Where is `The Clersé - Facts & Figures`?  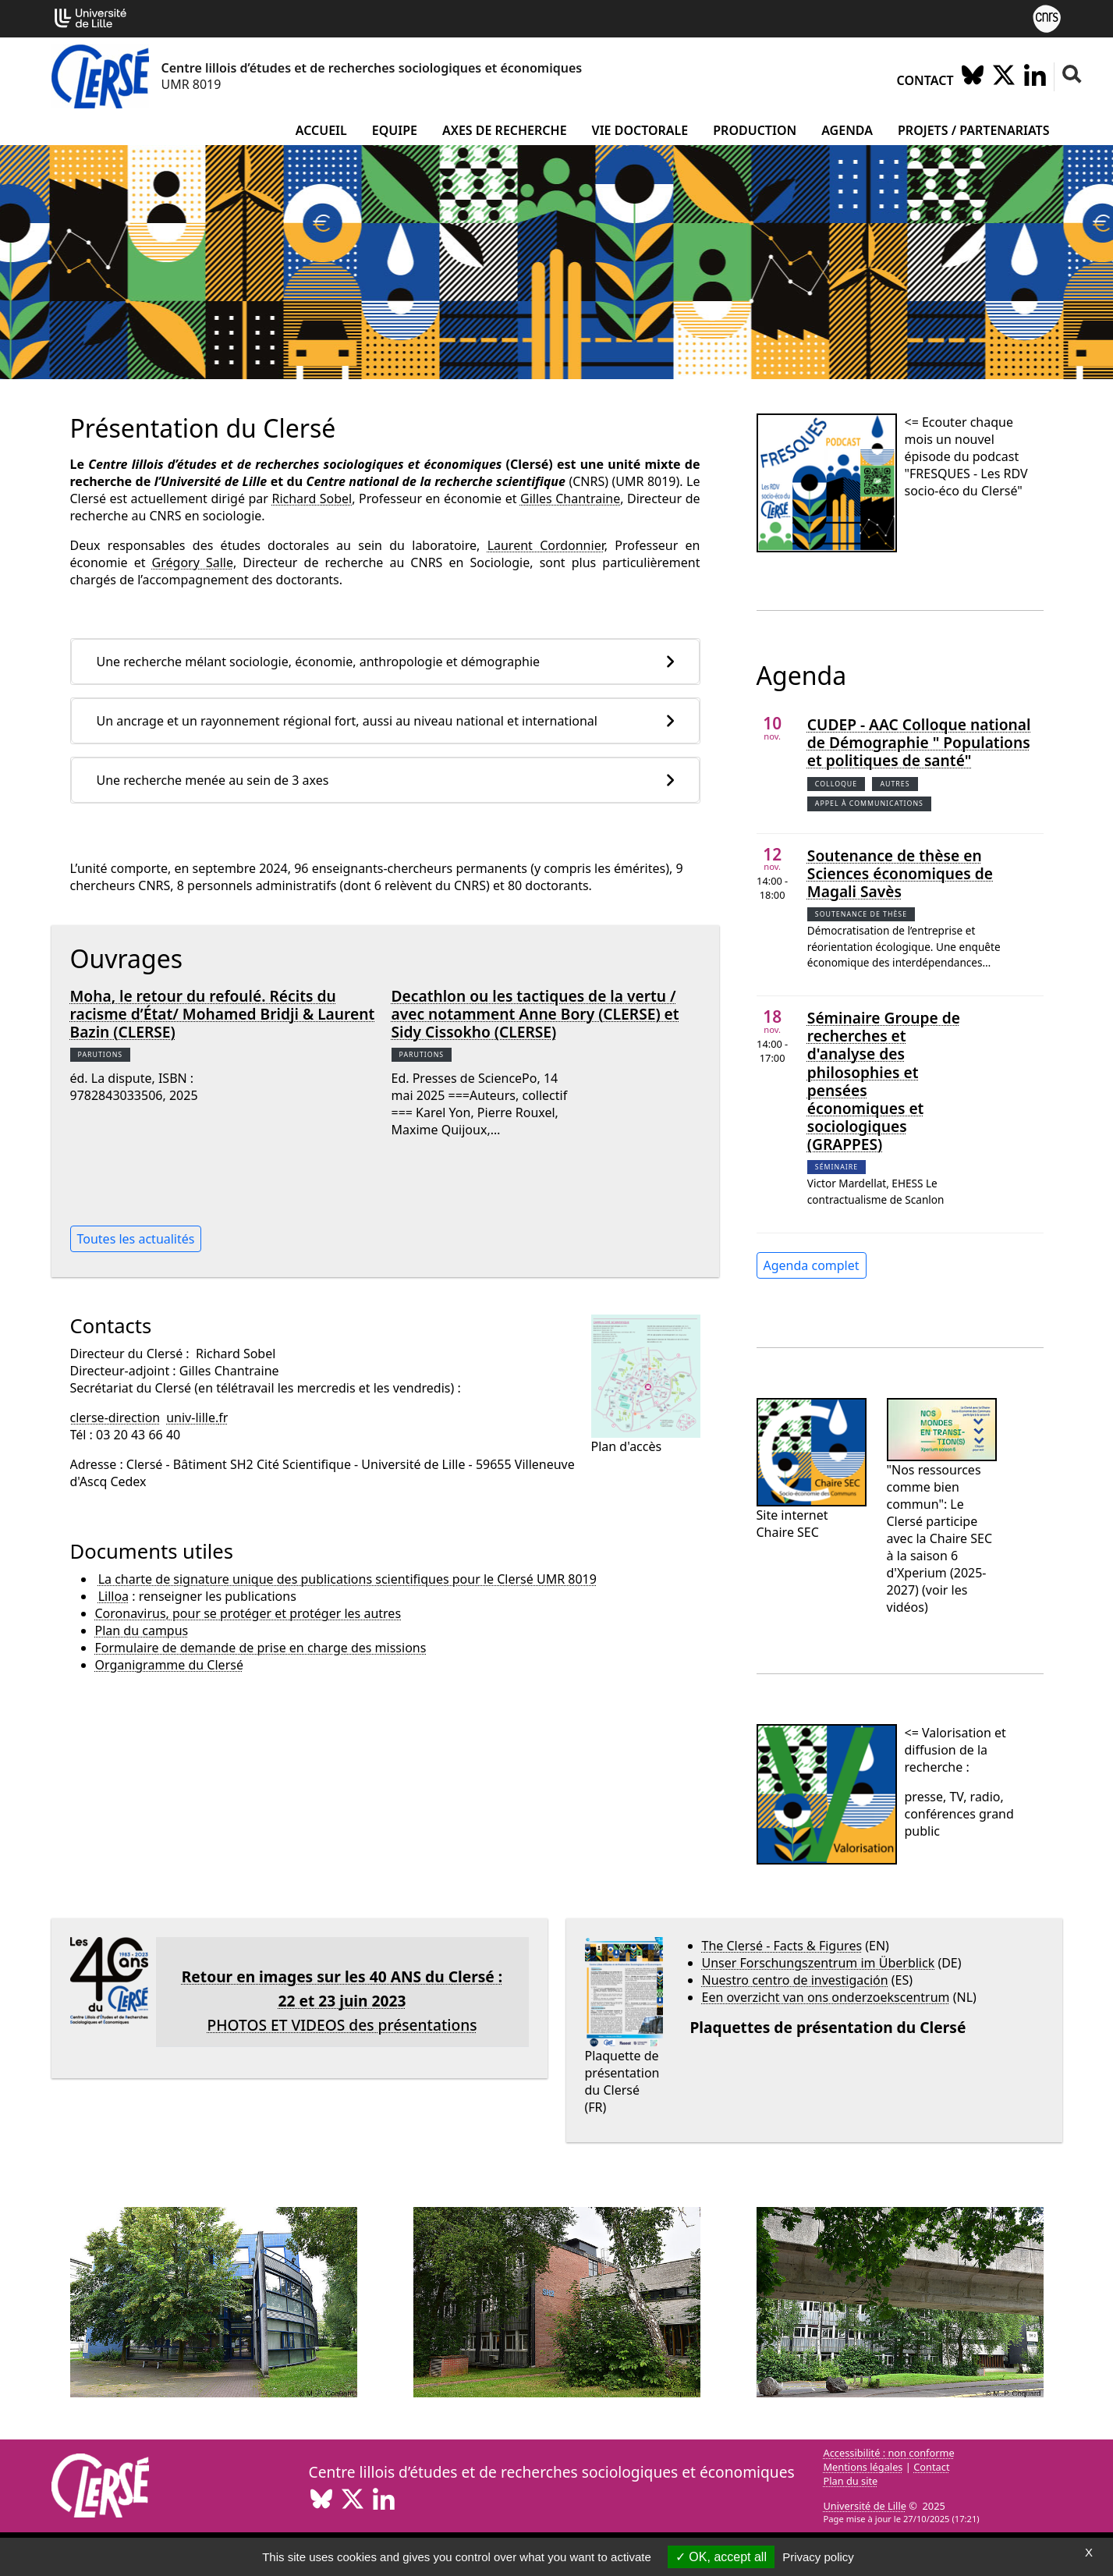
The Clersé - Facts & Figures is located at coordinates (782, 1945).